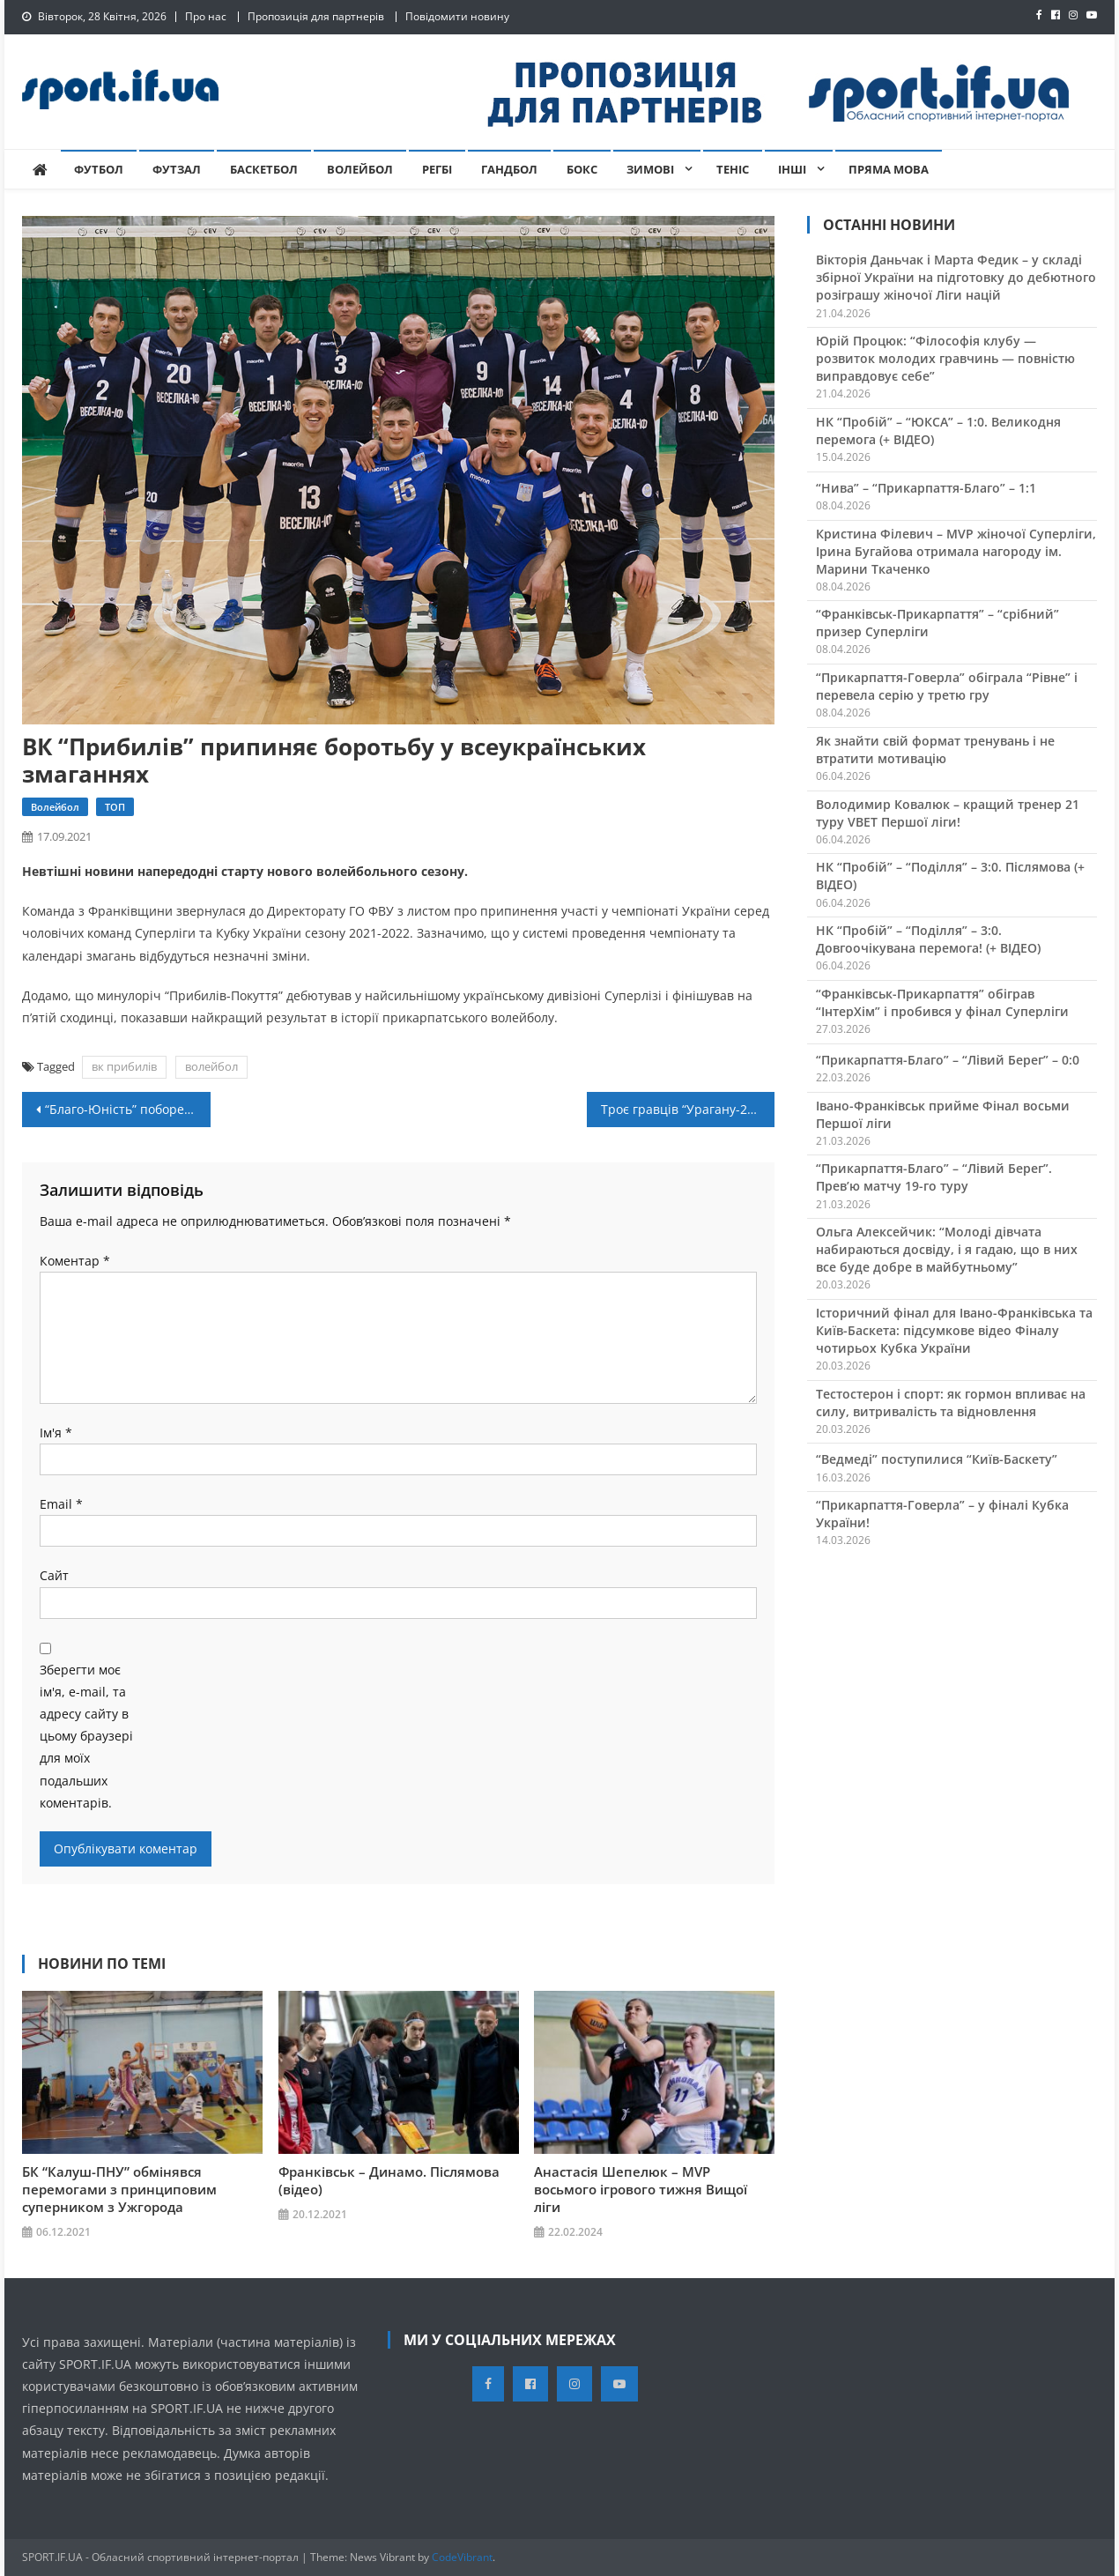 This screenshot has width=1119, height=2576. What do you see at coordinates (640, 2189) in the screenshot?
I see `Анастасія Шепелюк – MVP восьмого ігрового тижня Вищої ліги` at bounding box center [640, 2189].